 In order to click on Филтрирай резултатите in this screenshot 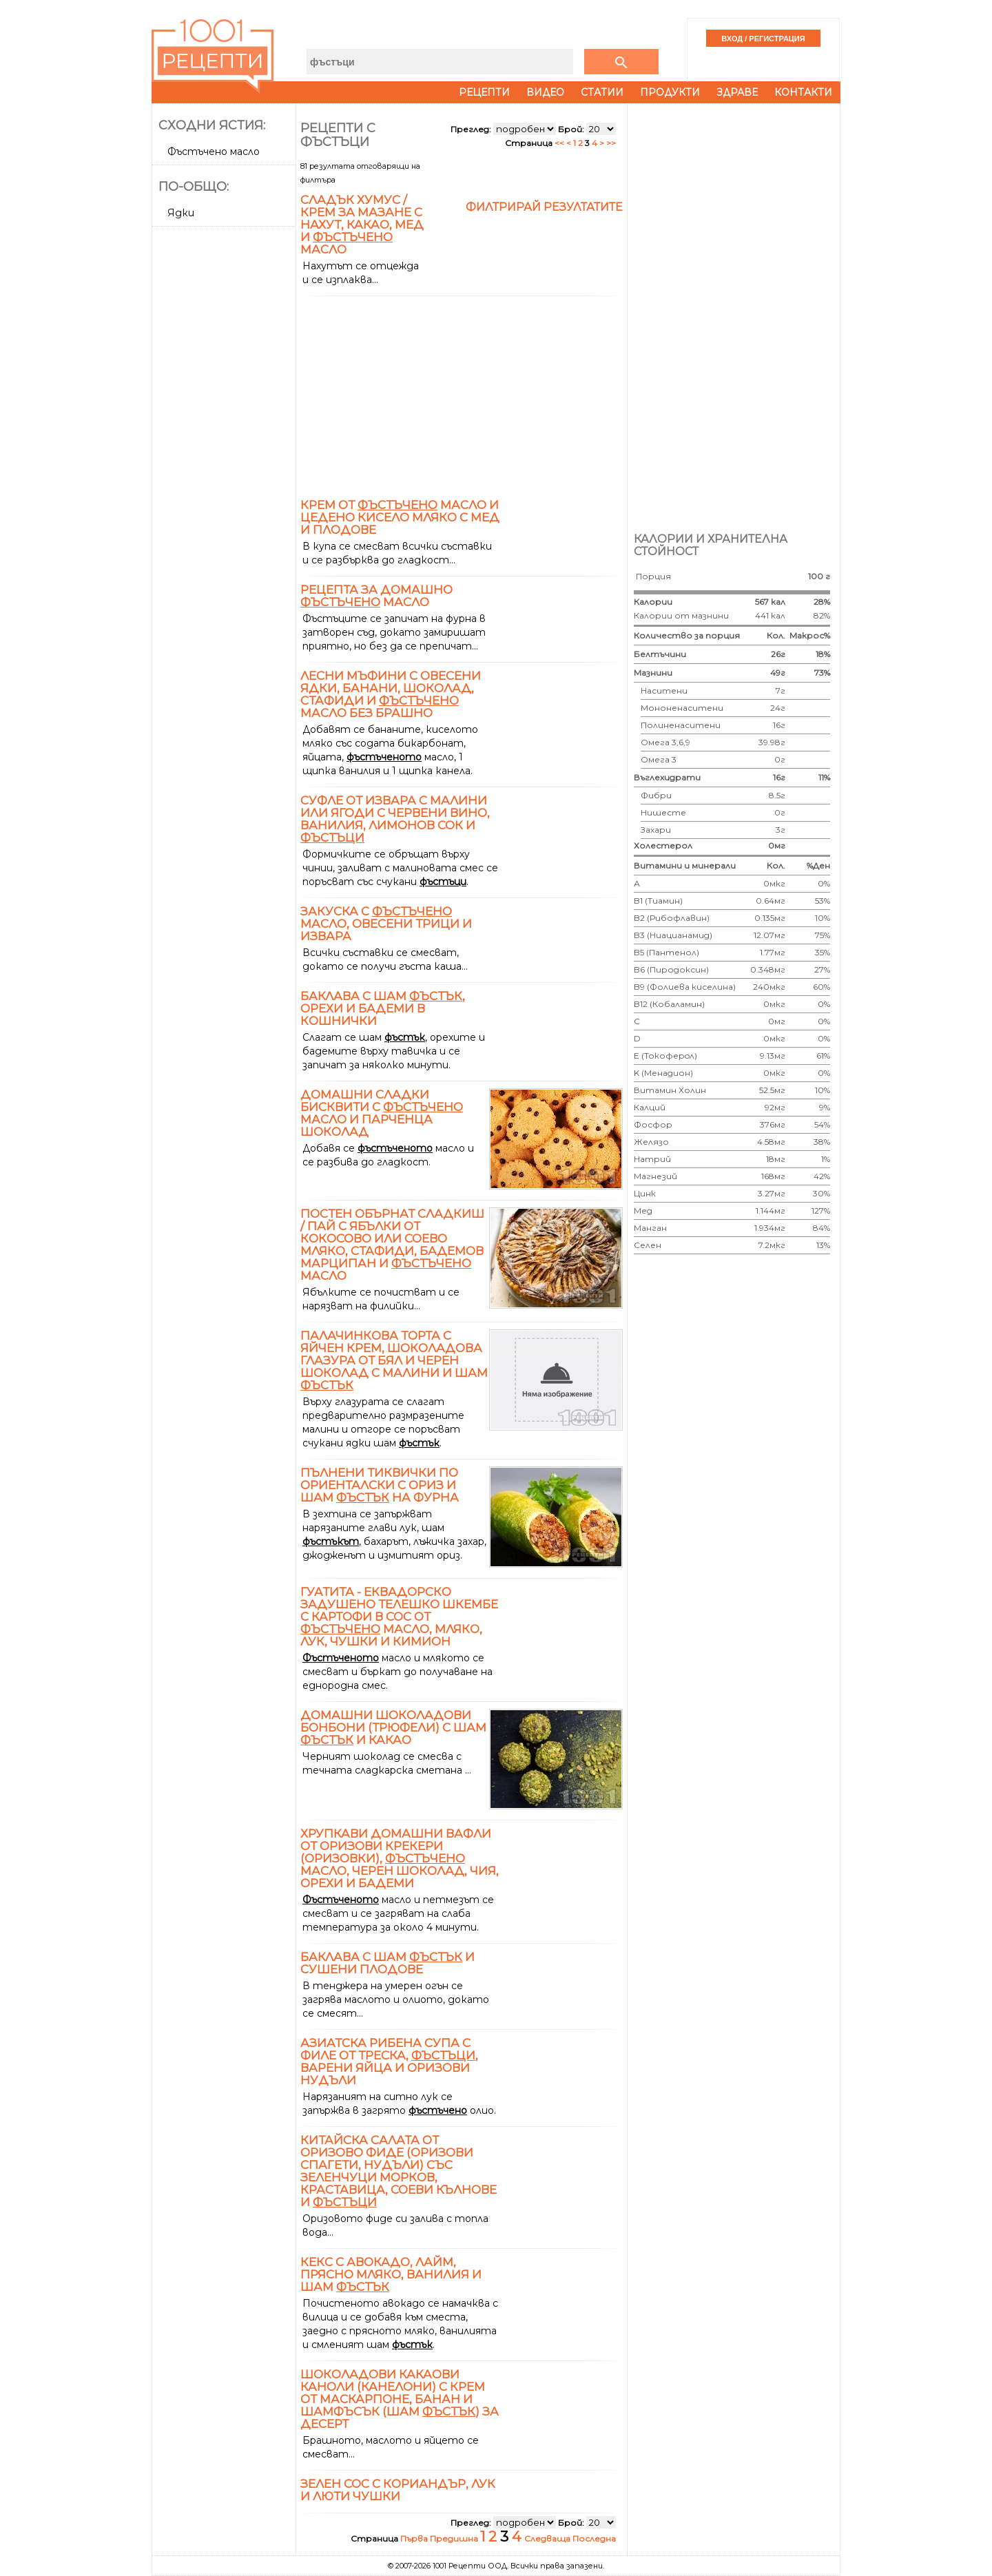, I will do `click(544, 207)`.